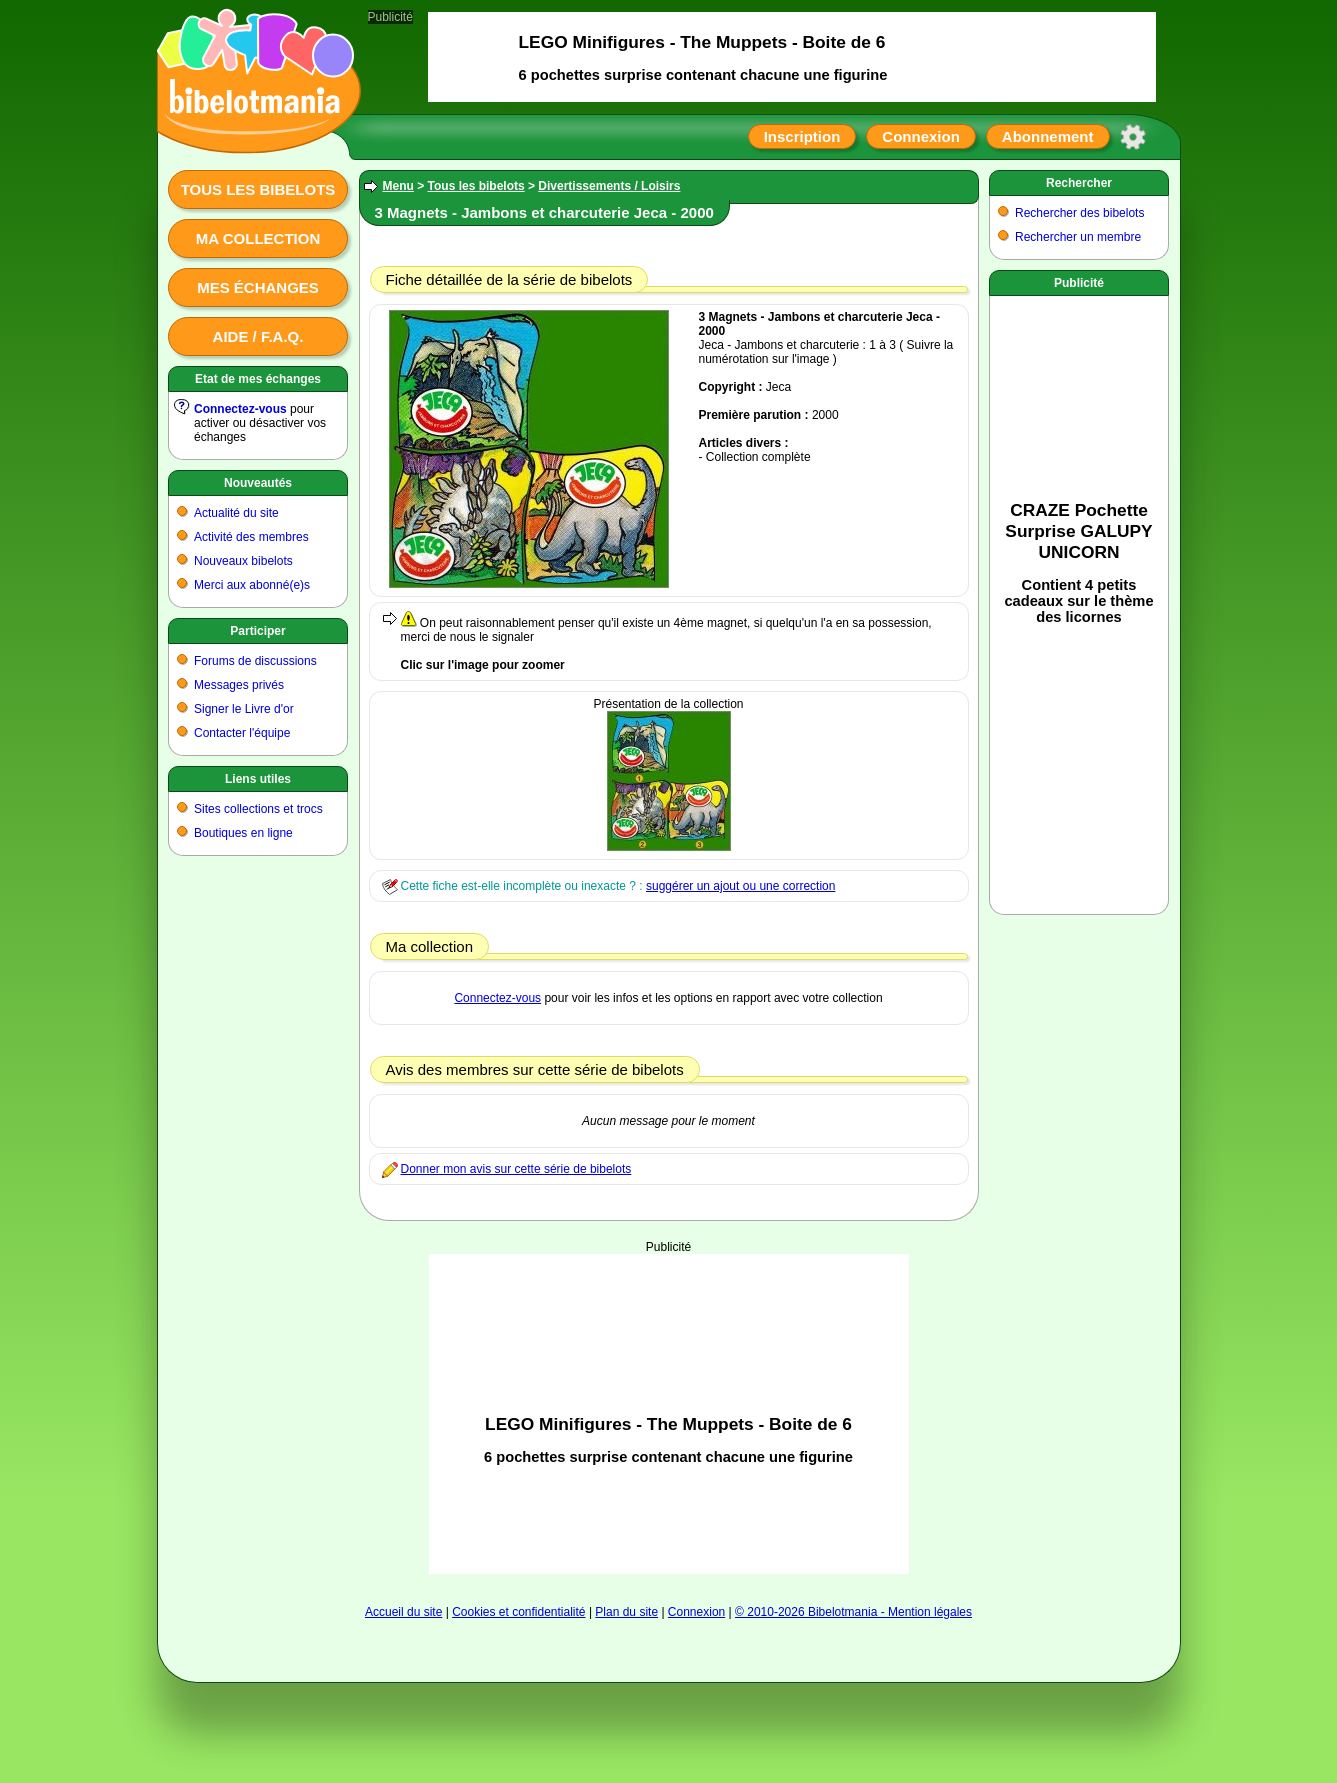 Image resolution: width=1337 pixels, height=1783 pixels. I want to click on Accueil du site, so click(403, 1612).